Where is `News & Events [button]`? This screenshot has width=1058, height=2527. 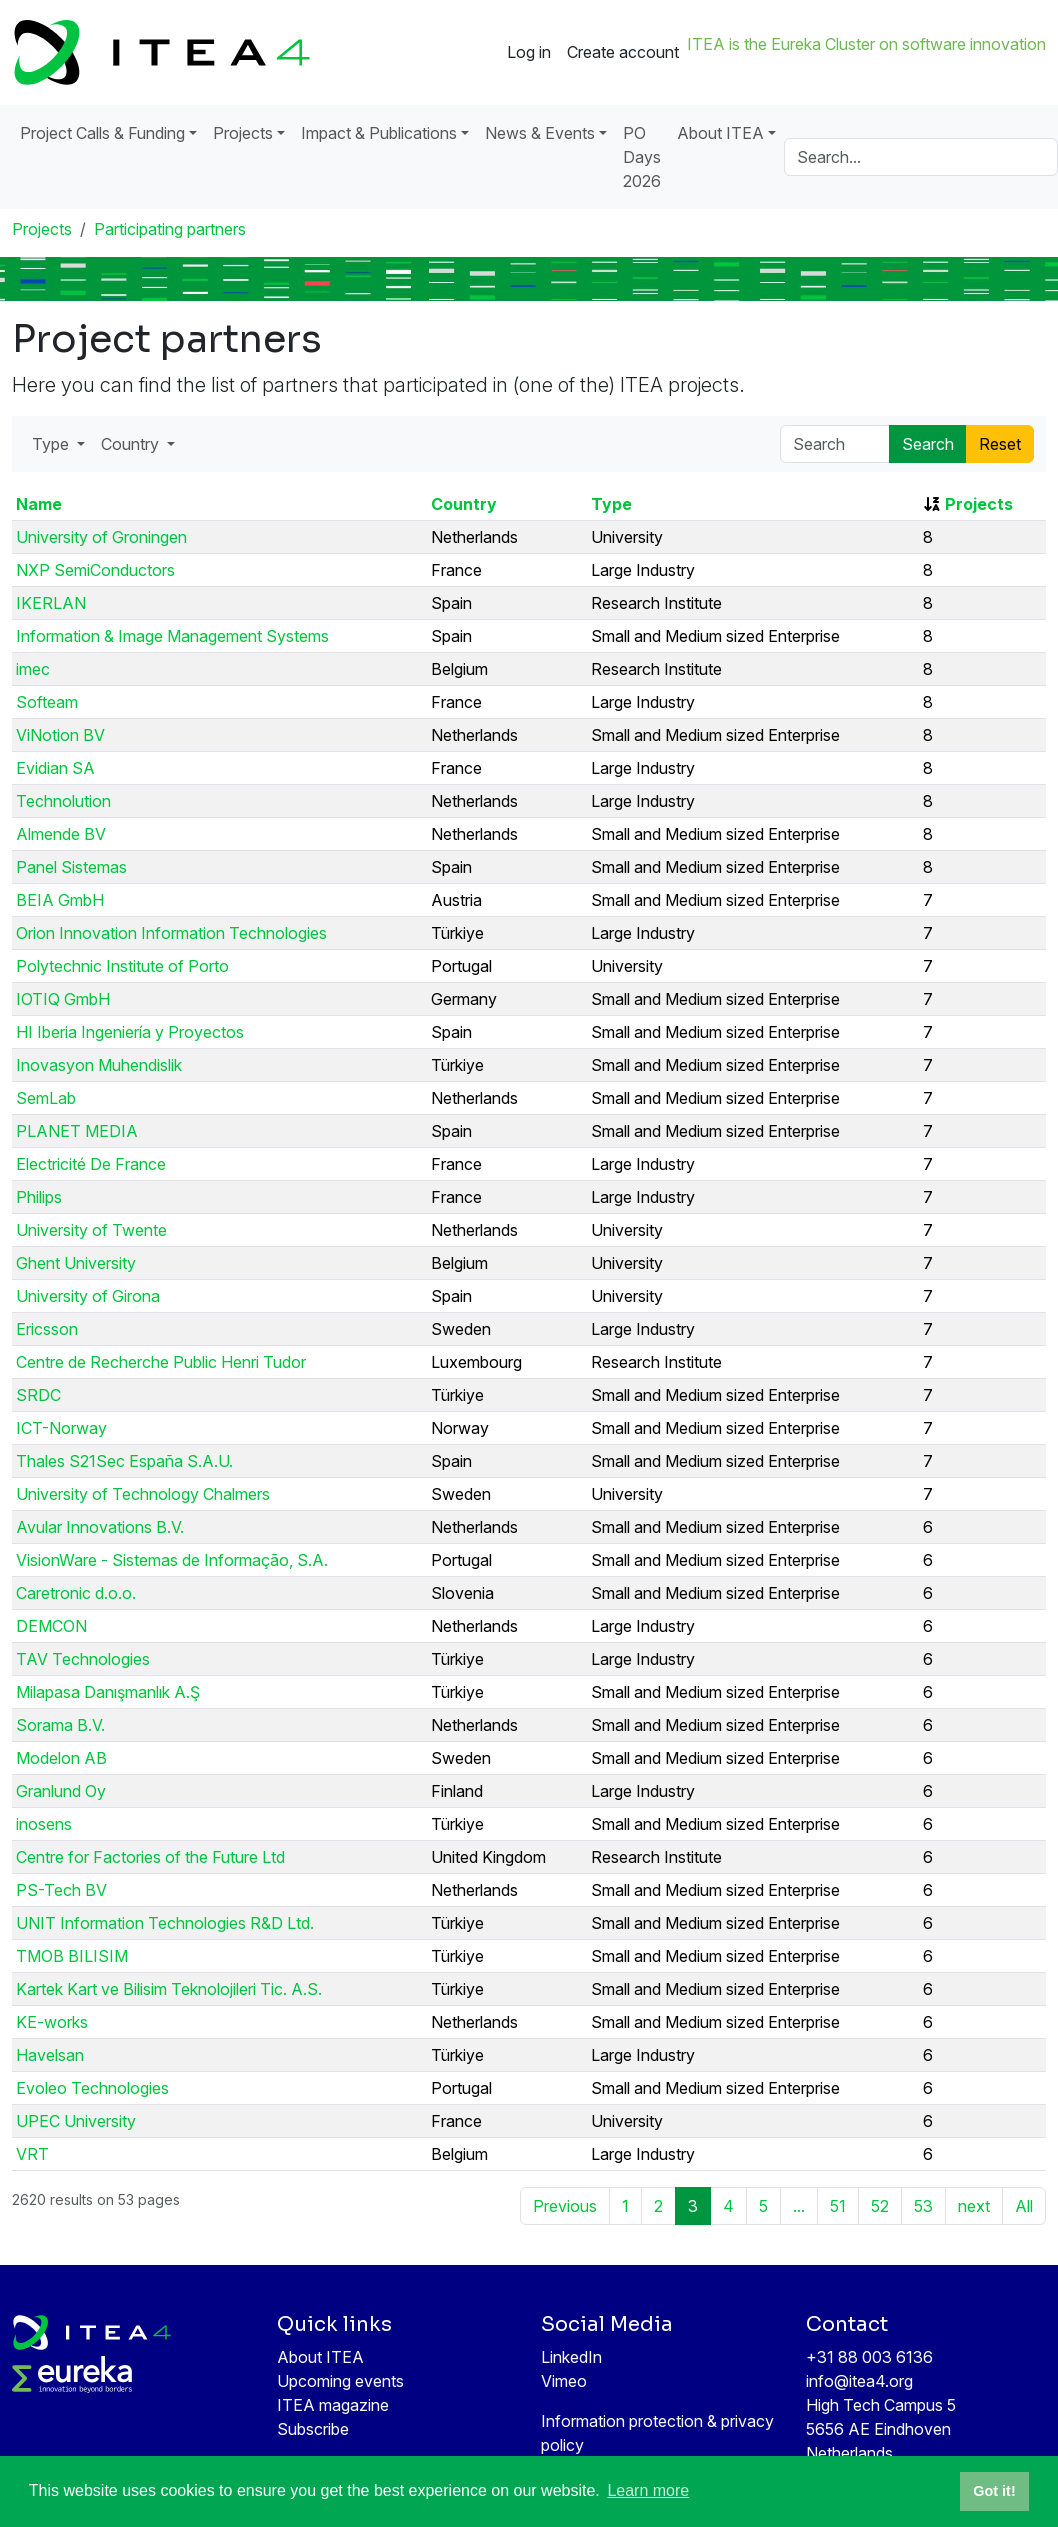 News & Events [button] is located at coordinates (540, 133).